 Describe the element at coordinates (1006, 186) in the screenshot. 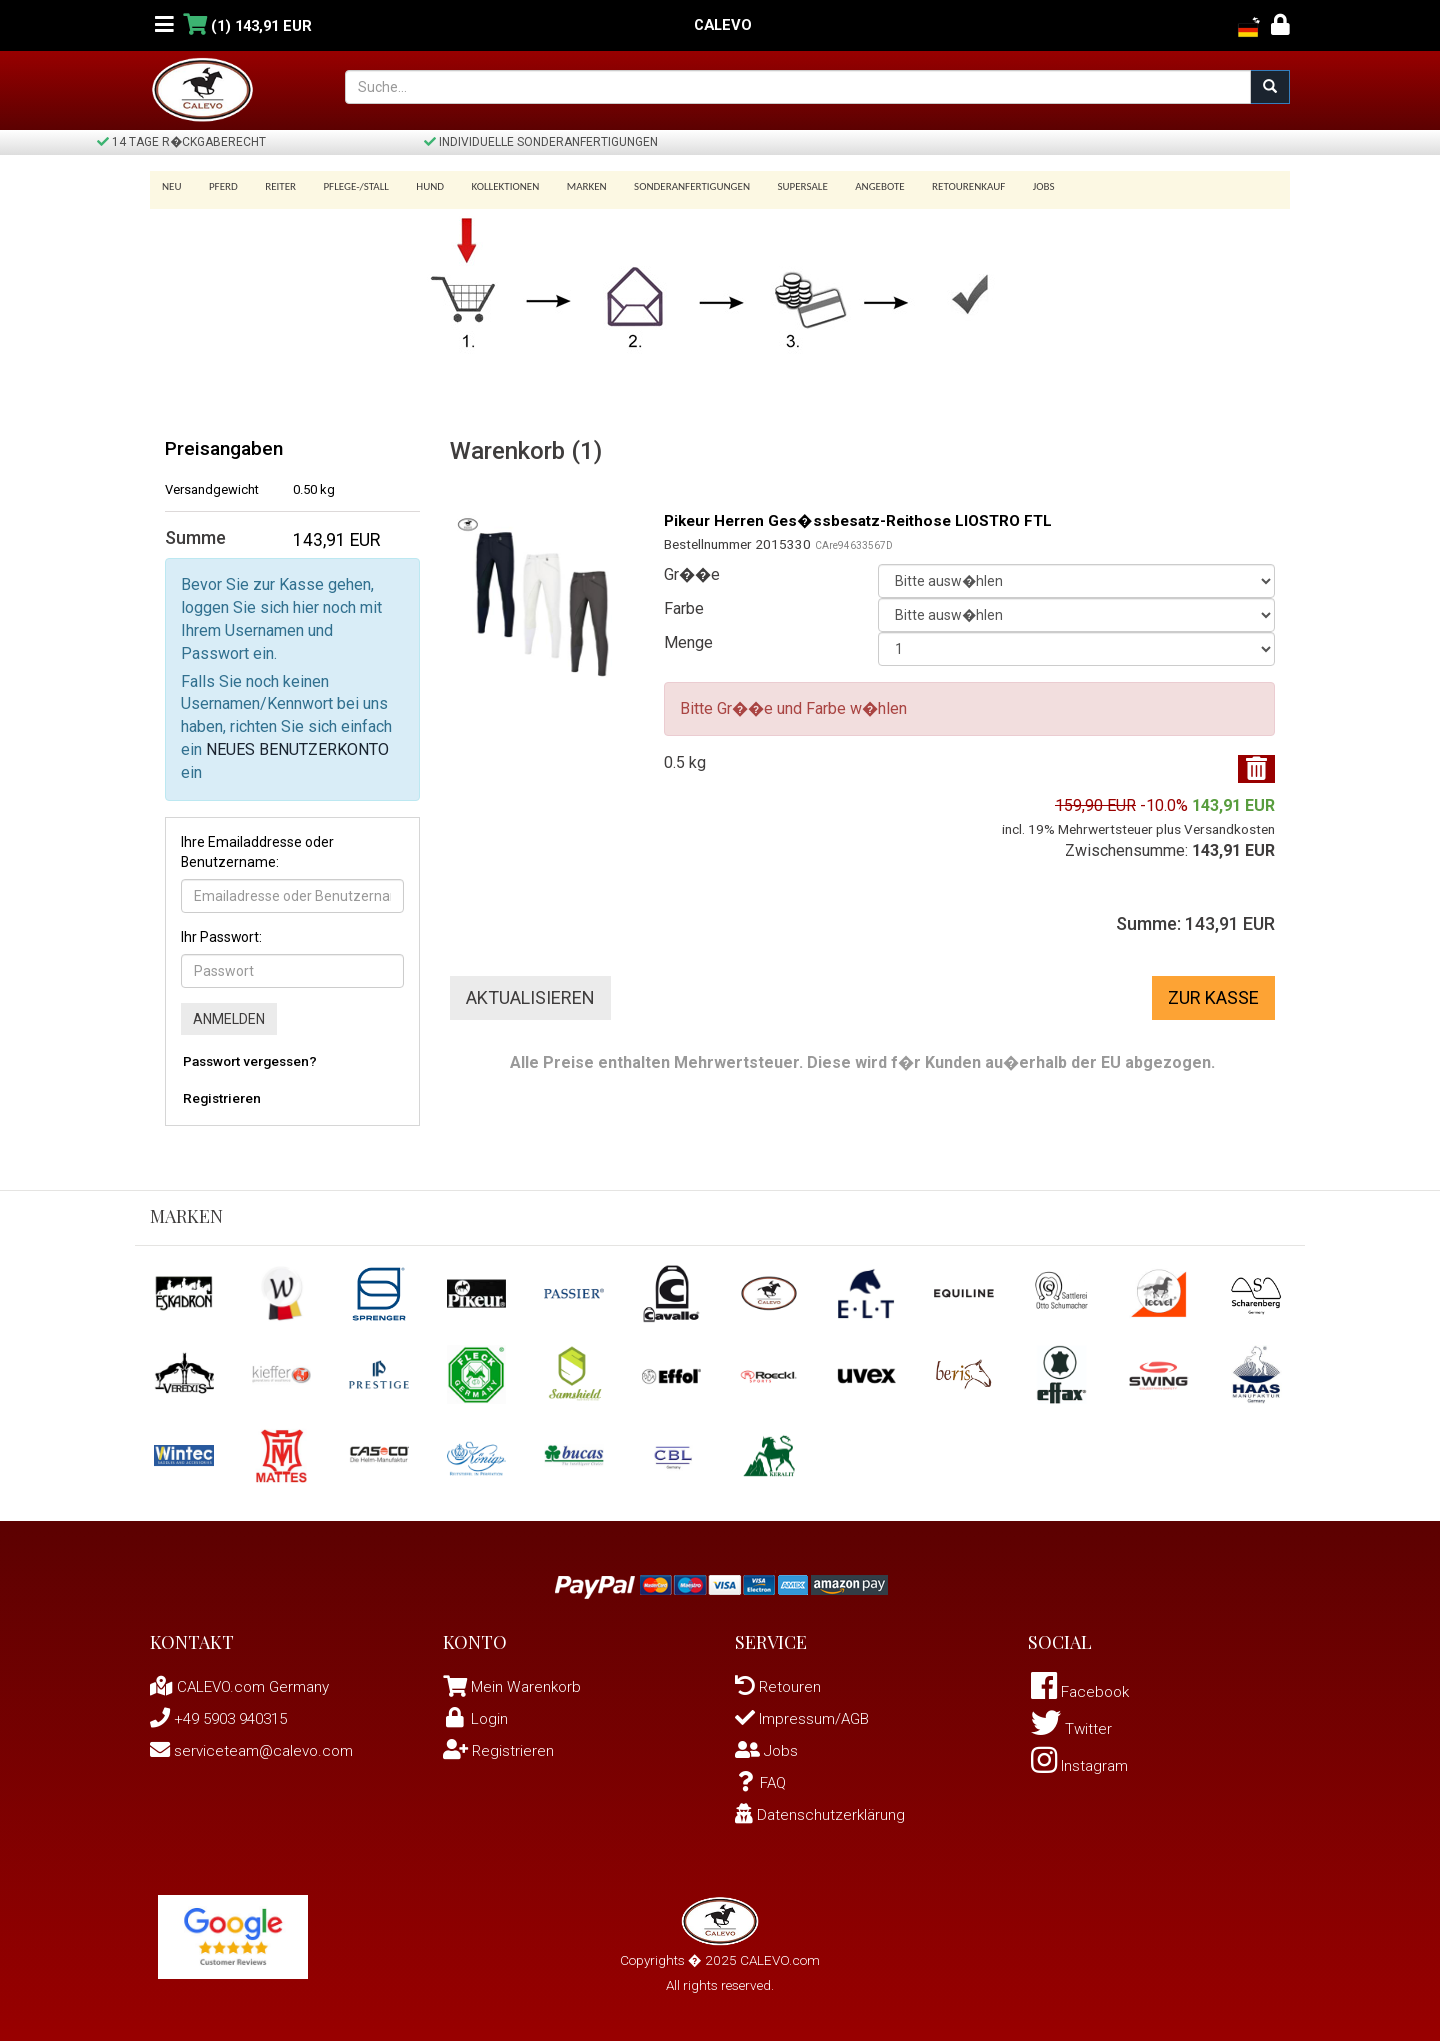

I see `Jobs` at that location.